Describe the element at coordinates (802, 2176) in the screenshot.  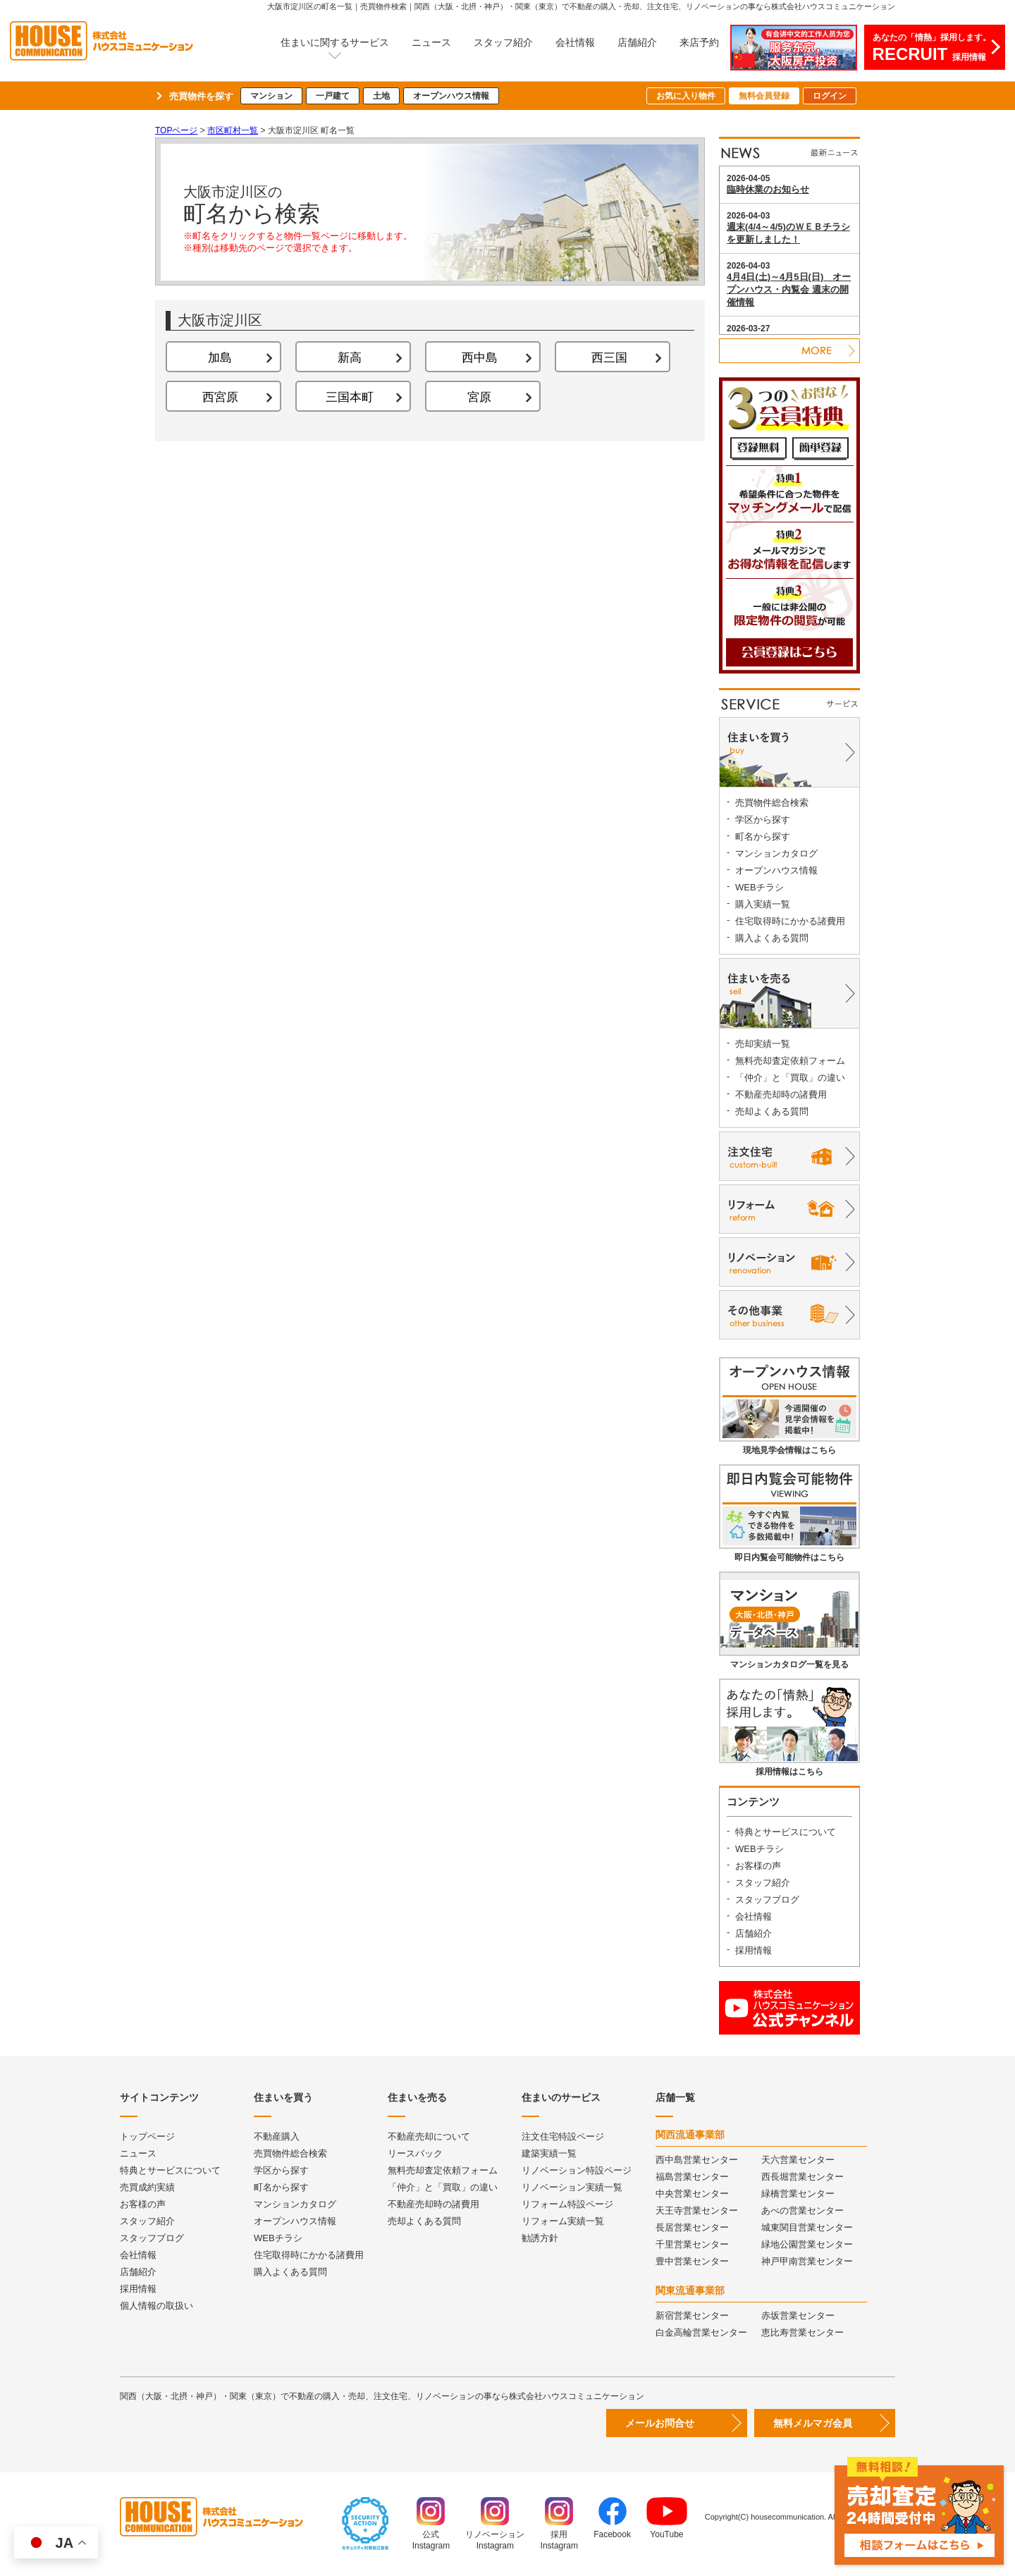
I see `西長堀営業センター` at that location.